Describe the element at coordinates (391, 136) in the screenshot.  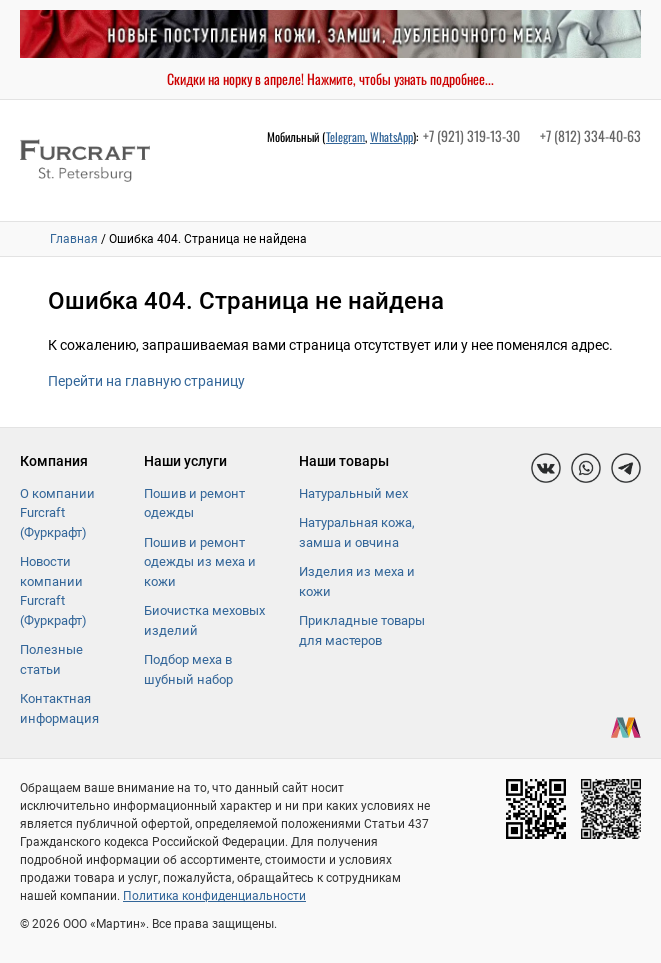
I see `WhatsApp` at that location.